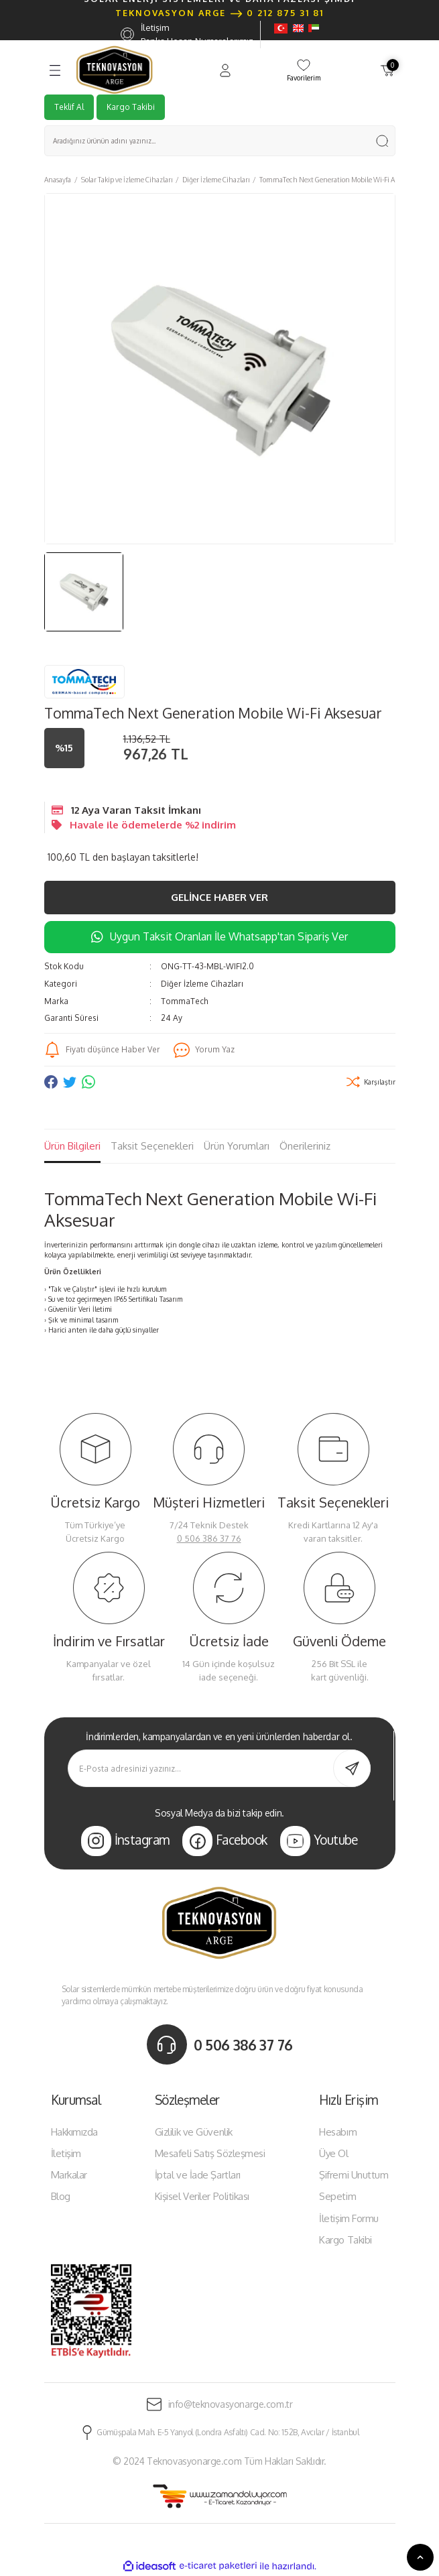  Describe the element at coordinates (219, 897) in the screenshot. I see `Gelince Haber Ver` at that location.